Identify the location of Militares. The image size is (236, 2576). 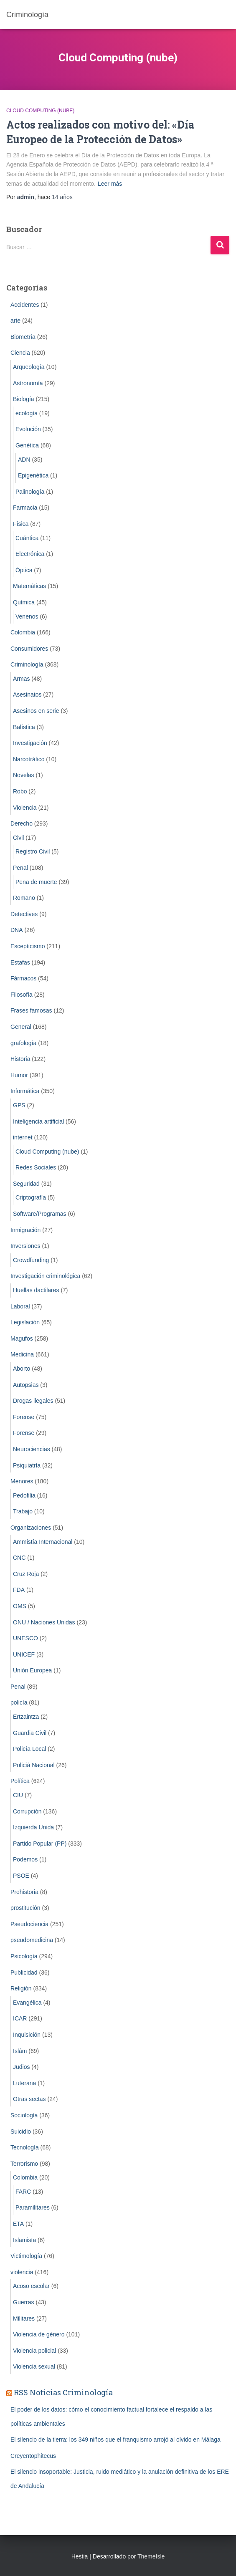
(24, 2318).